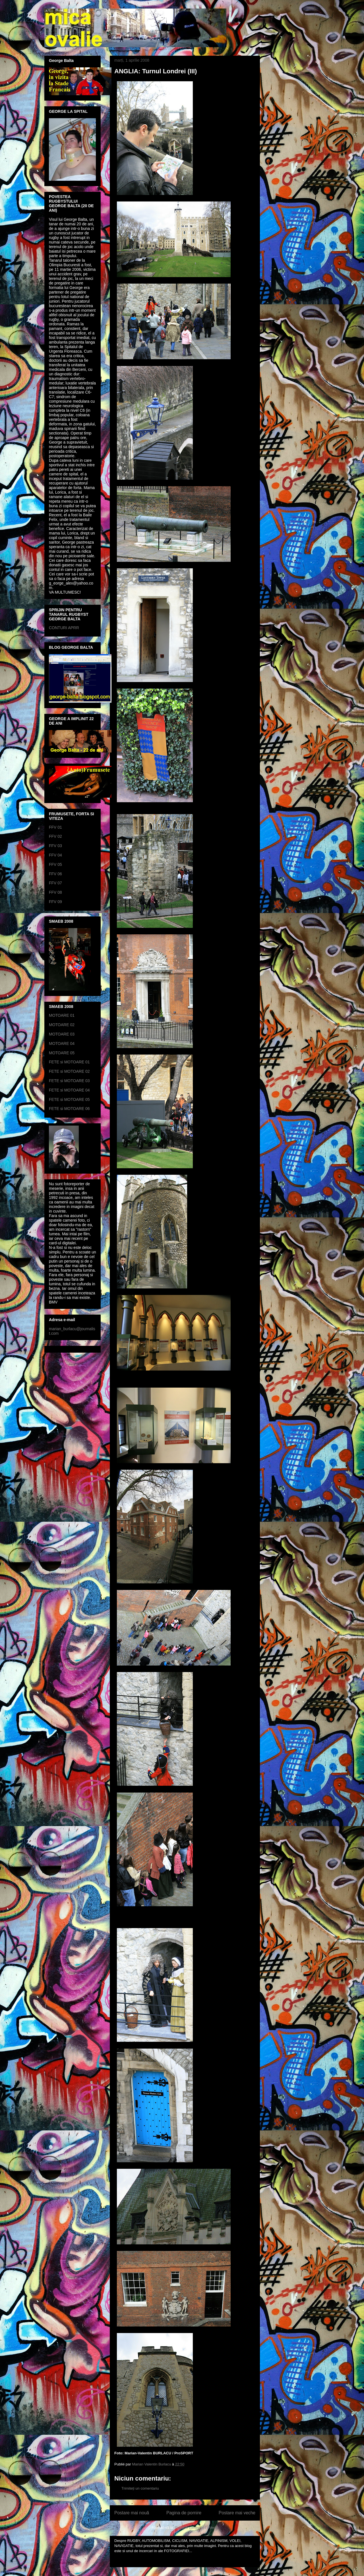  Describe the element at coordinates (69, 1071) in the screenshot. I see `FETE si MOTOARE 02` at that location.